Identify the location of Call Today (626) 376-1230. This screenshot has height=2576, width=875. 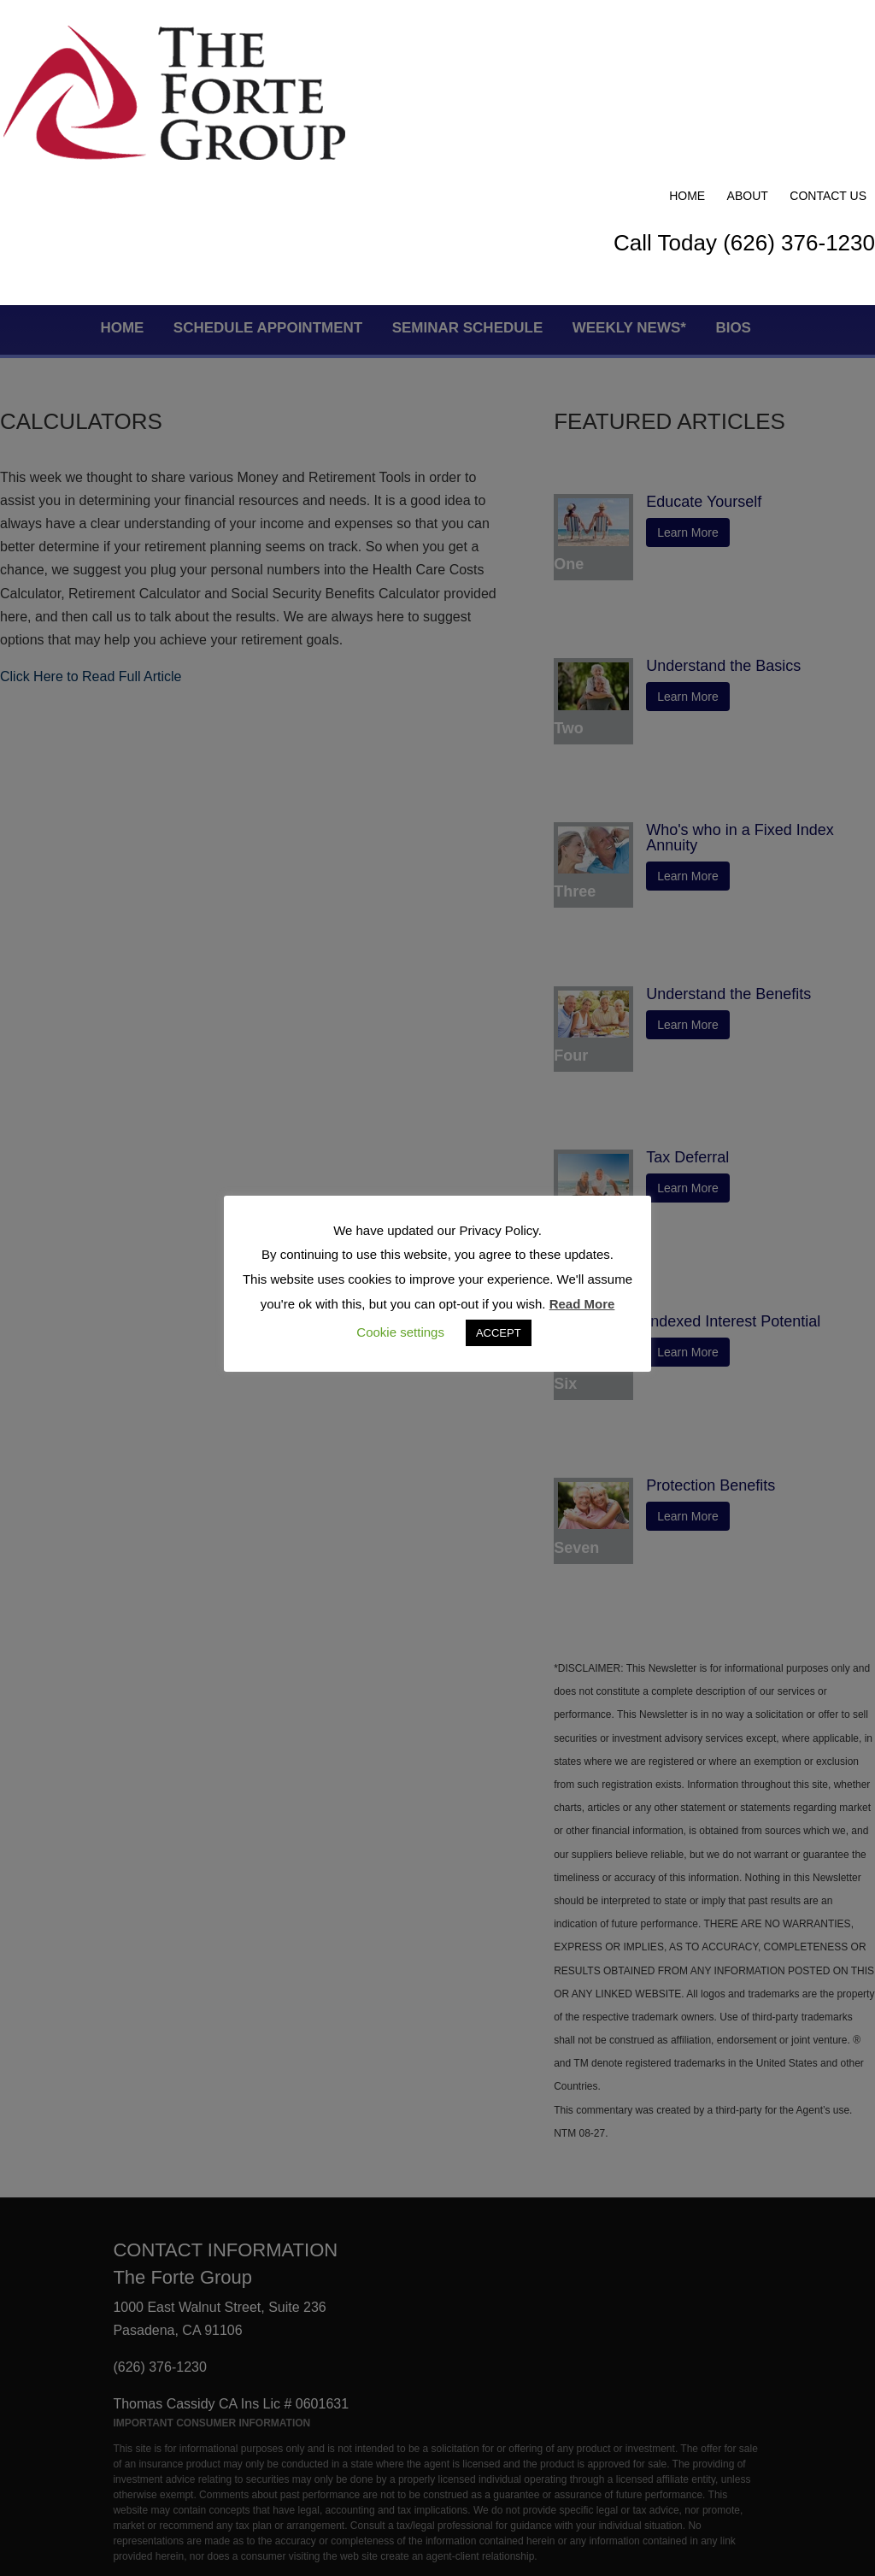
(744, 83).